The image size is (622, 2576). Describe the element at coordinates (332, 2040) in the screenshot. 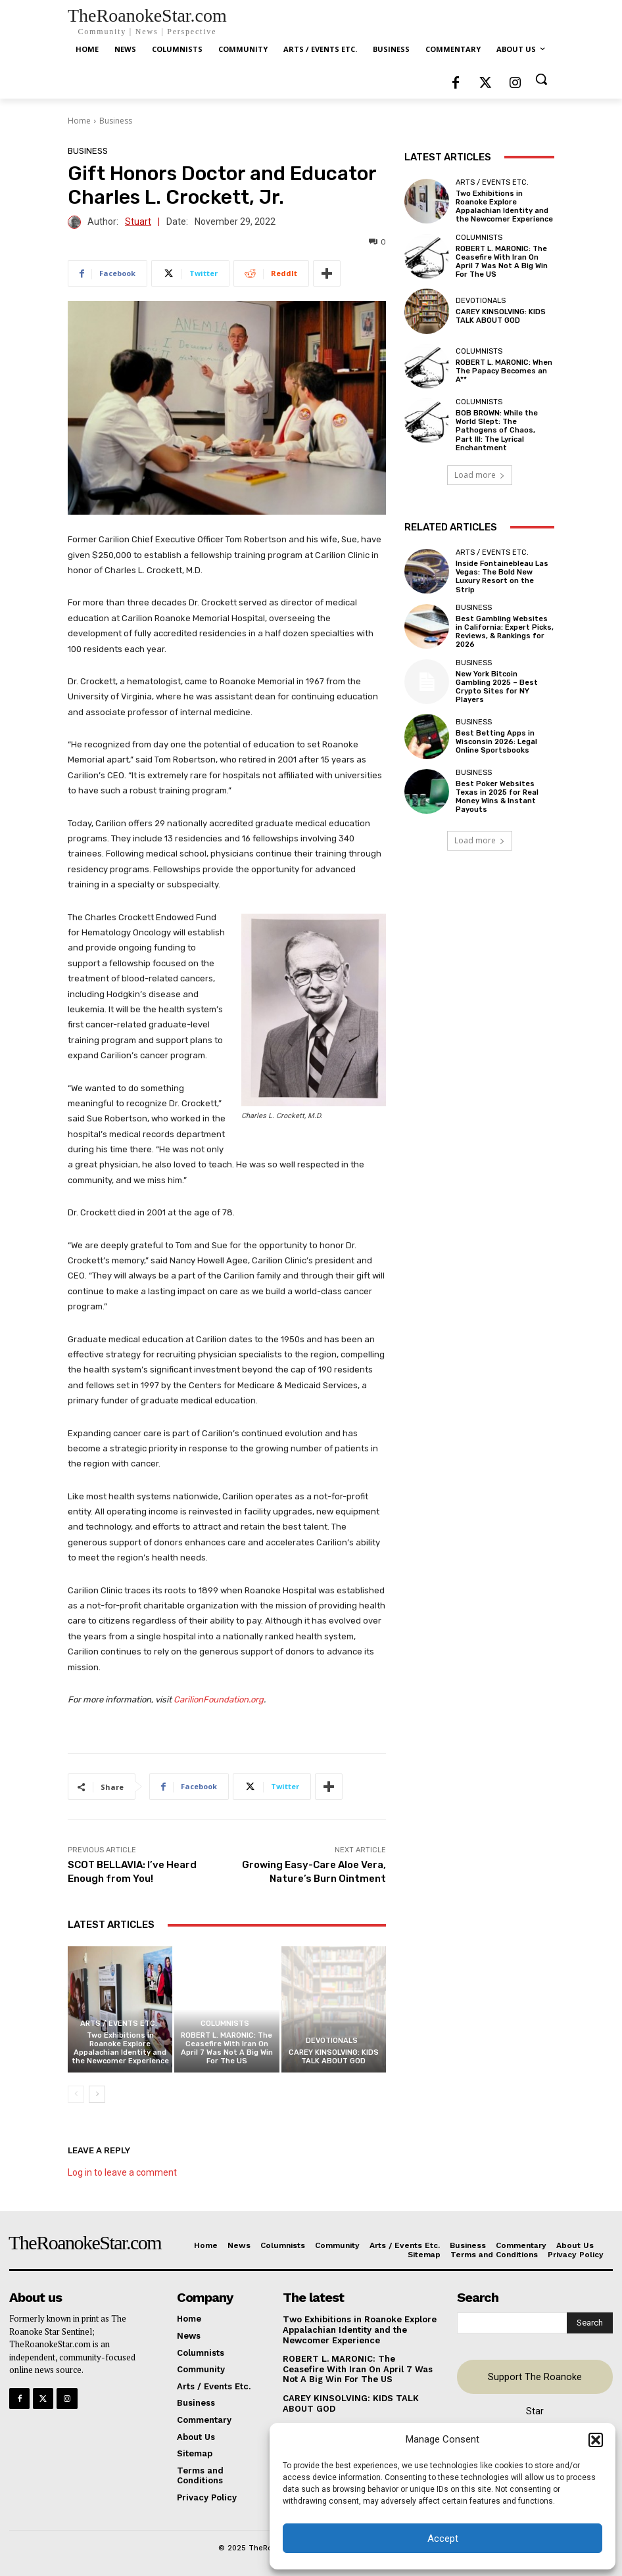

I see `Devotionals` at that location.